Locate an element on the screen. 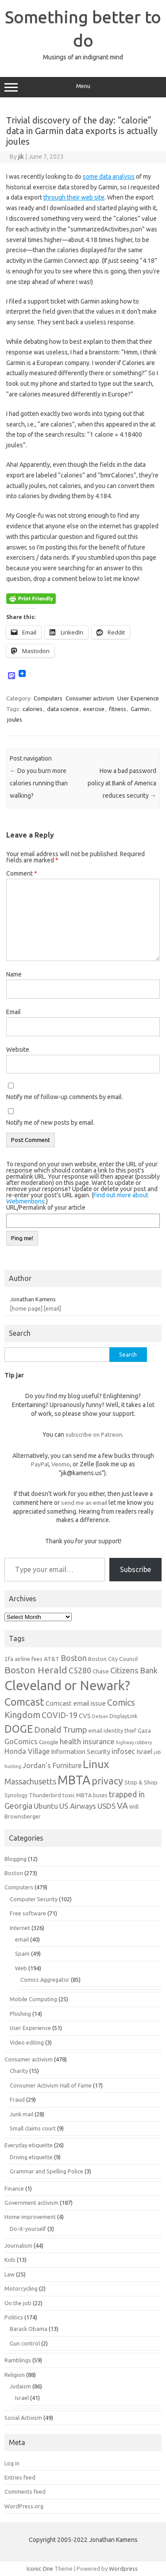  Do-it-yourself is located at coordinates (28, 2229).